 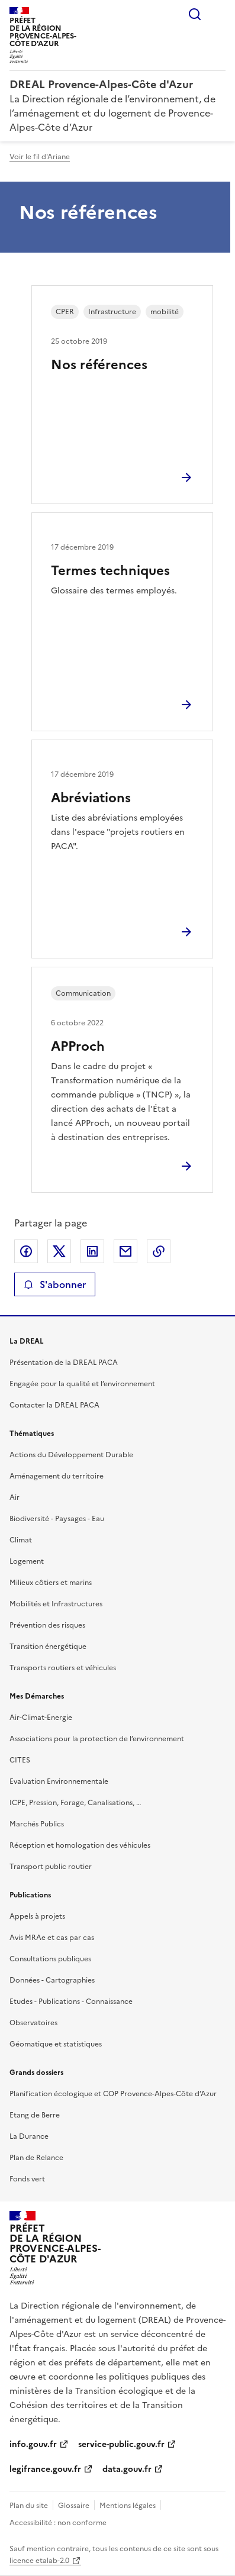 I want to click on Données - Cartographies, so click(x=52, y=1980).